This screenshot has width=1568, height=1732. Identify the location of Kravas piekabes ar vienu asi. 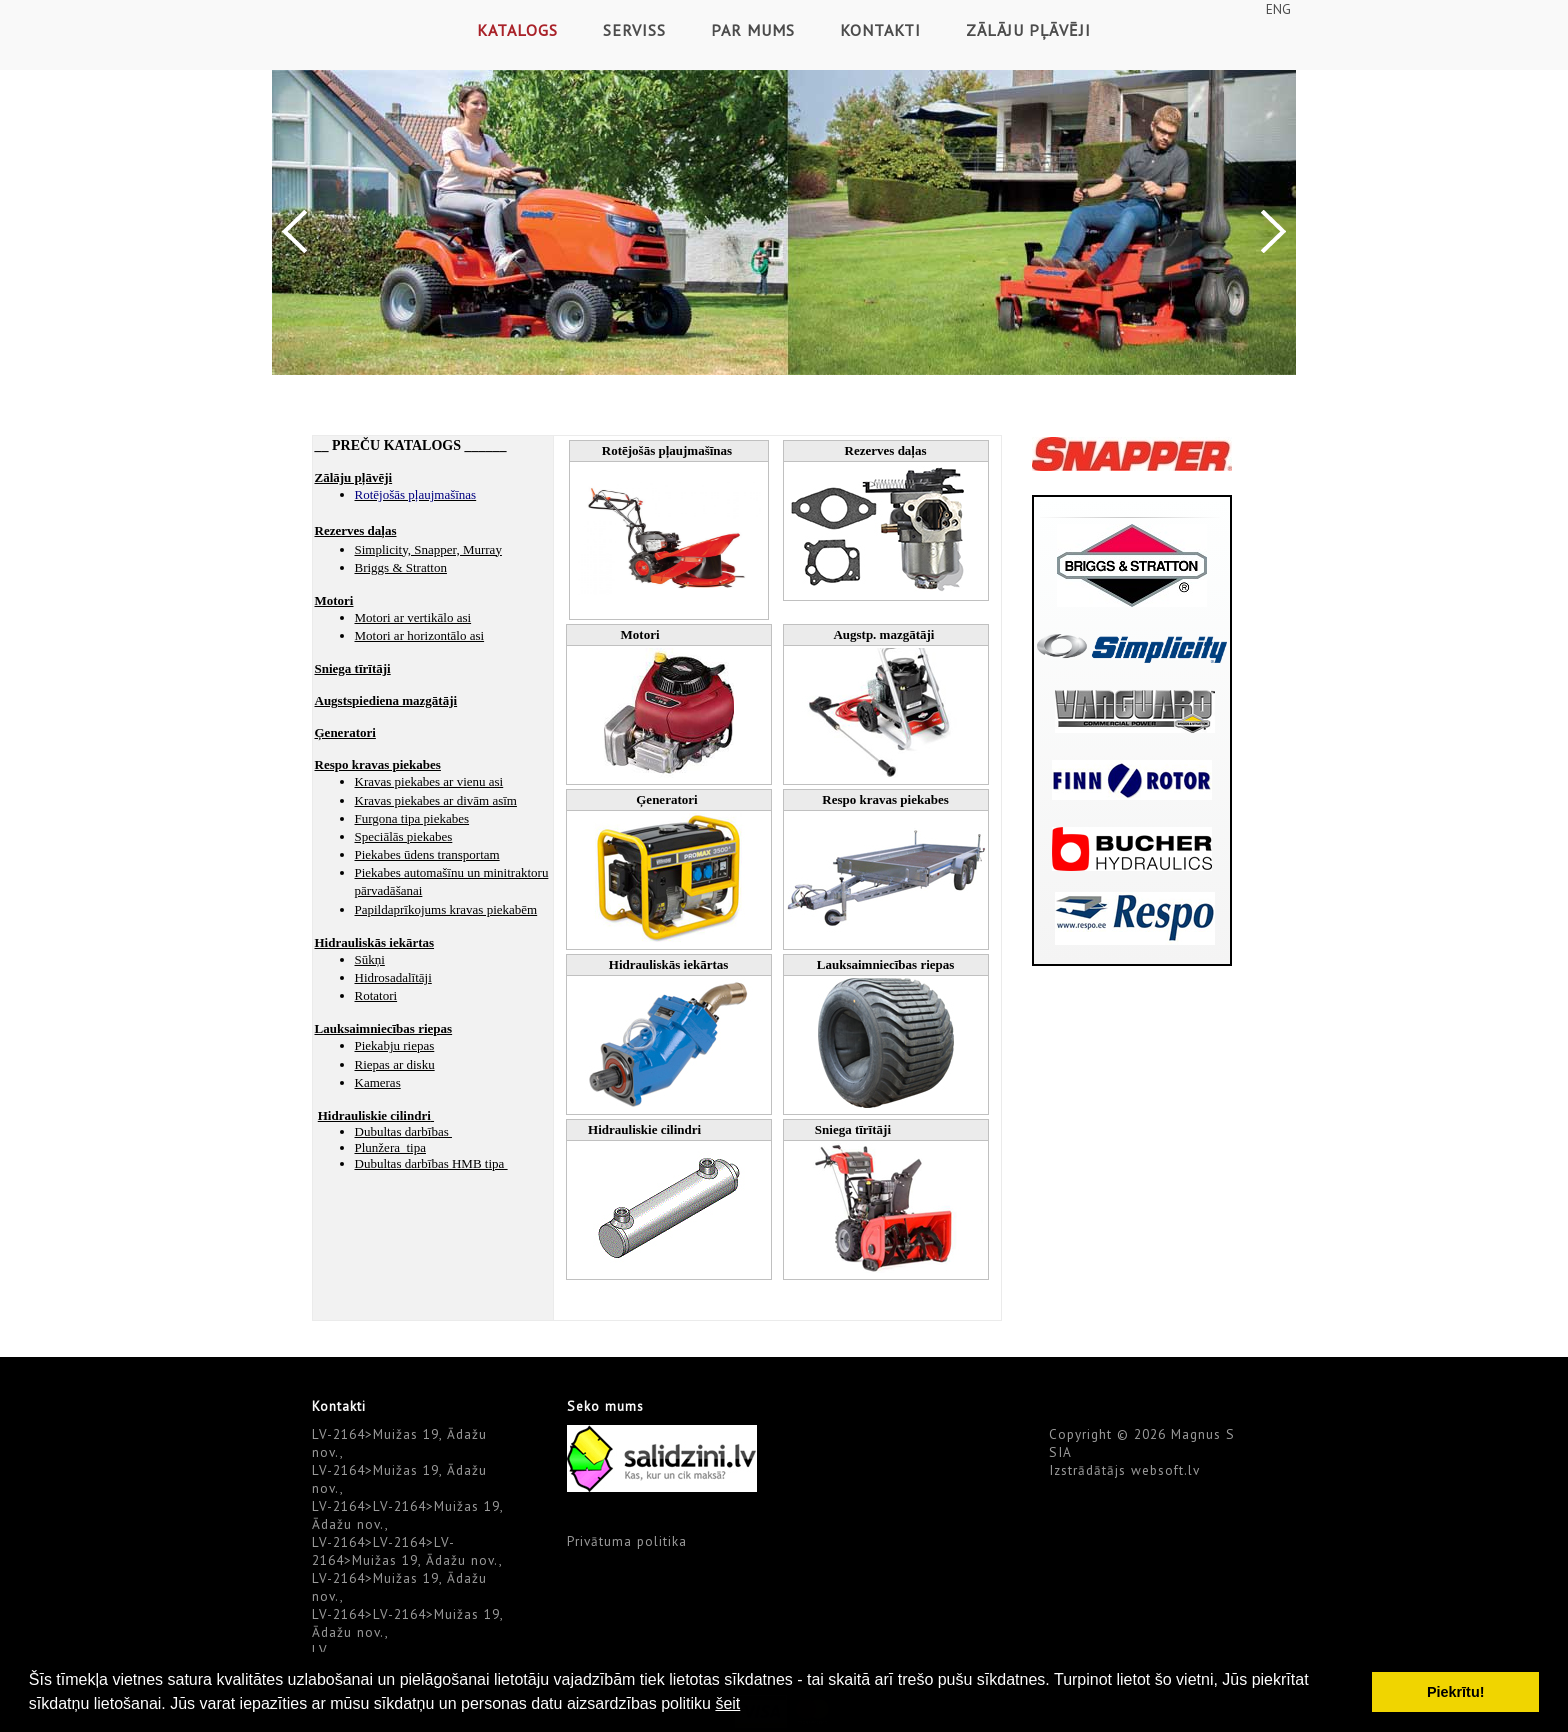
(429, 781).